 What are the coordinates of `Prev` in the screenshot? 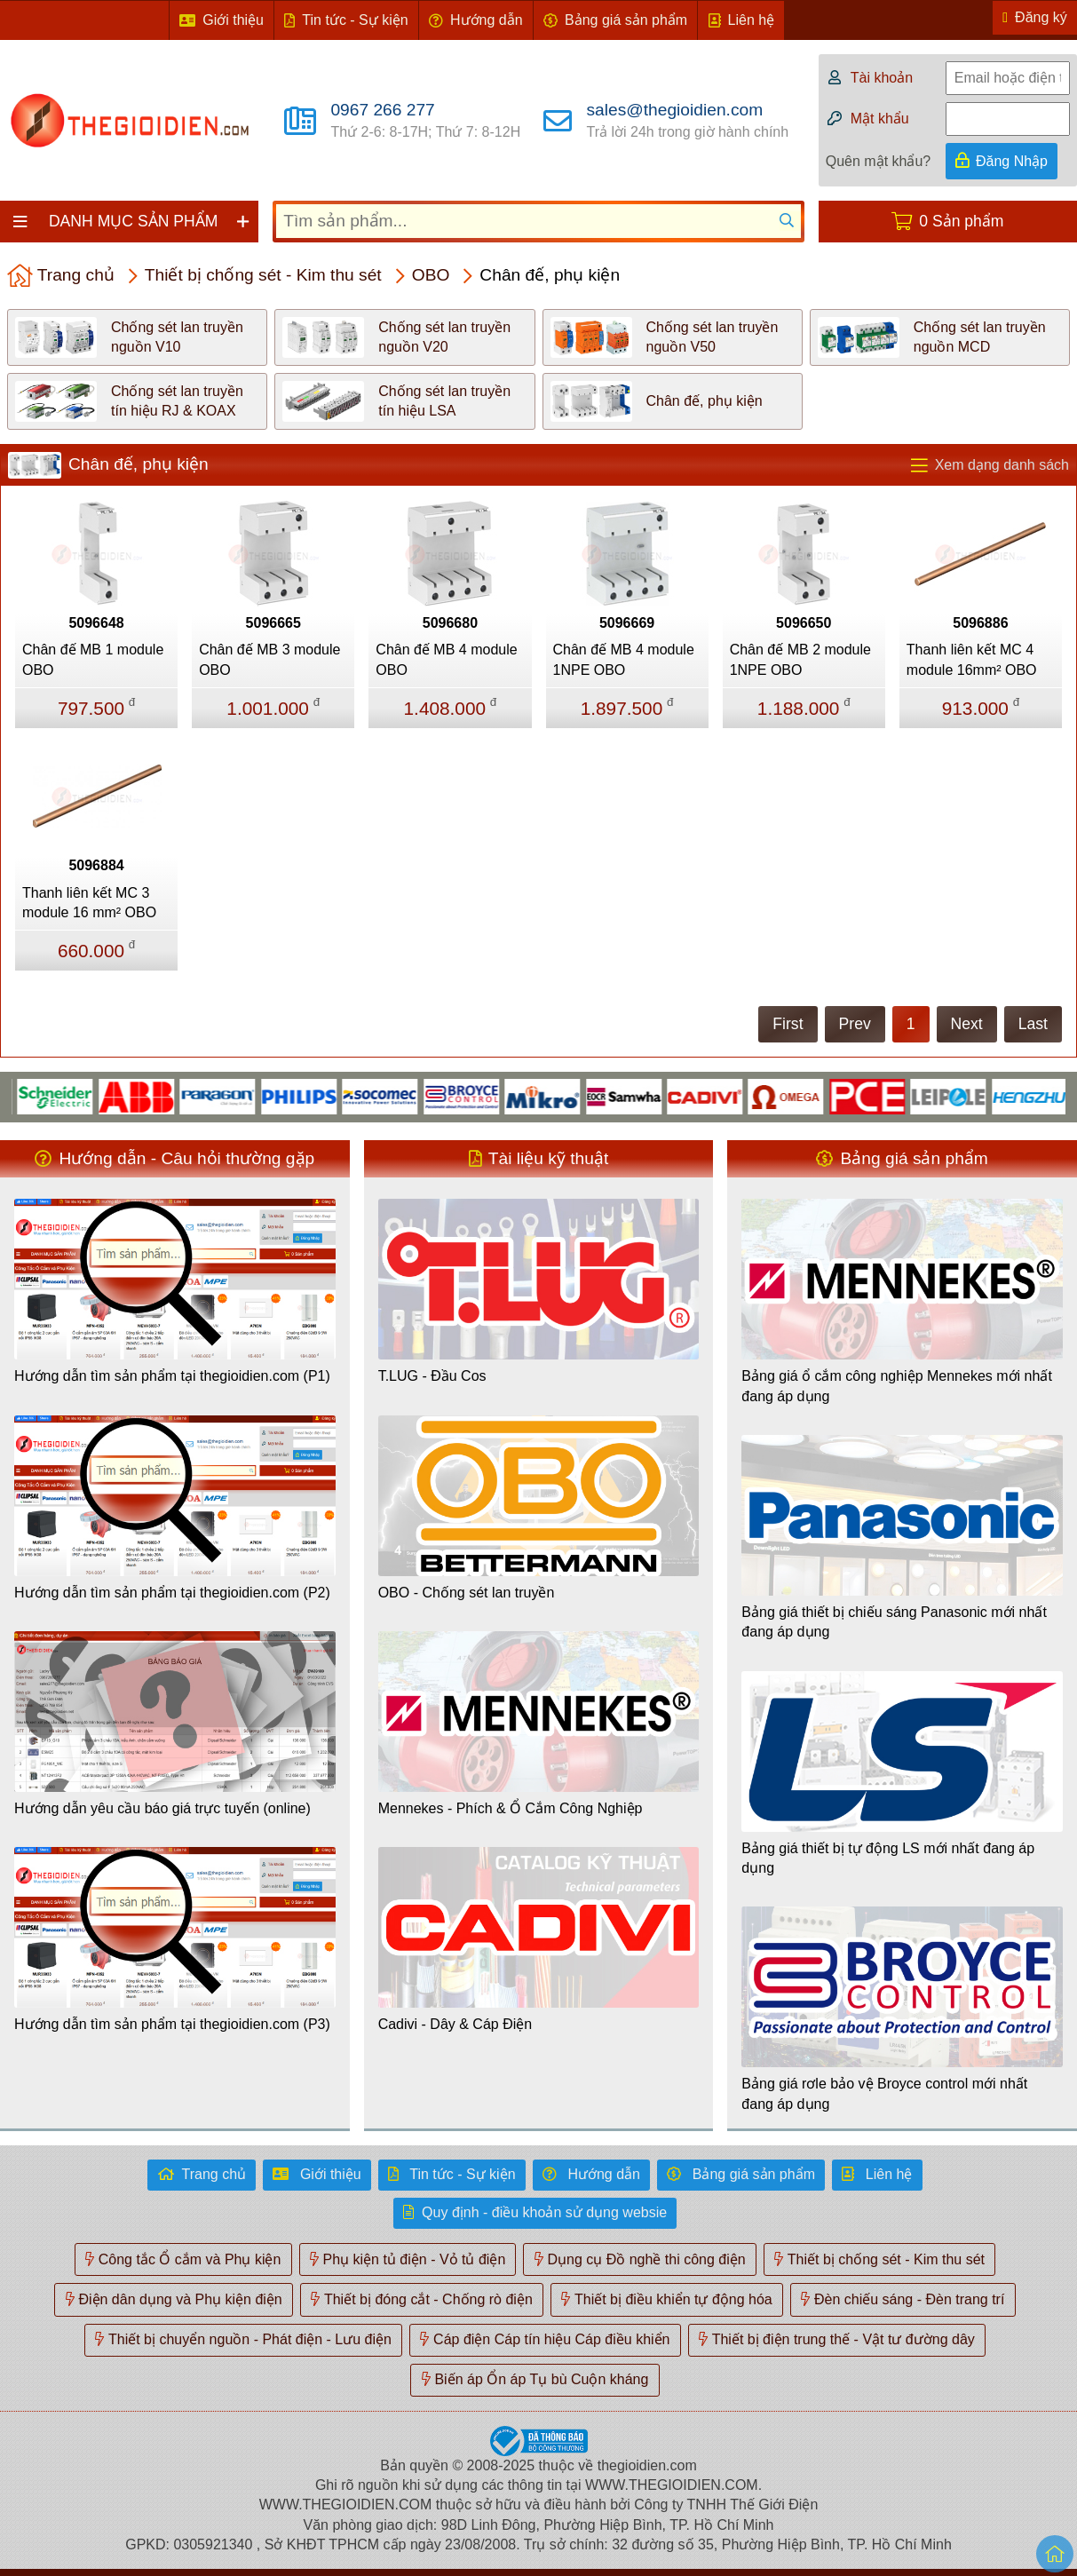 It's located at (855, 1024).